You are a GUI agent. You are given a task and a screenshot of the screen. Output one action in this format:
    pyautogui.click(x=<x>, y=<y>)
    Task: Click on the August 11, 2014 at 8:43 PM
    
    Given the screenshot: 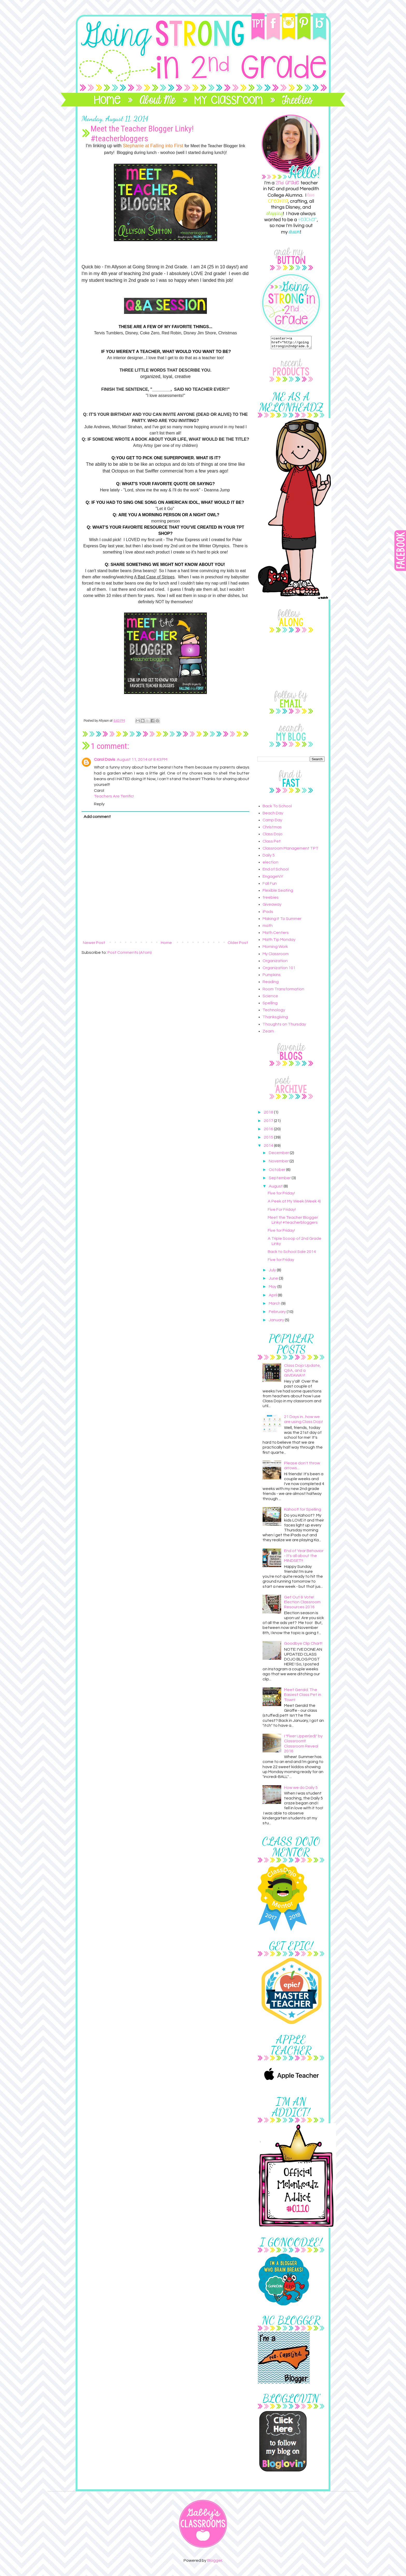 What is the action you would take?
    pyautogui.click(x=142, y=759)
    